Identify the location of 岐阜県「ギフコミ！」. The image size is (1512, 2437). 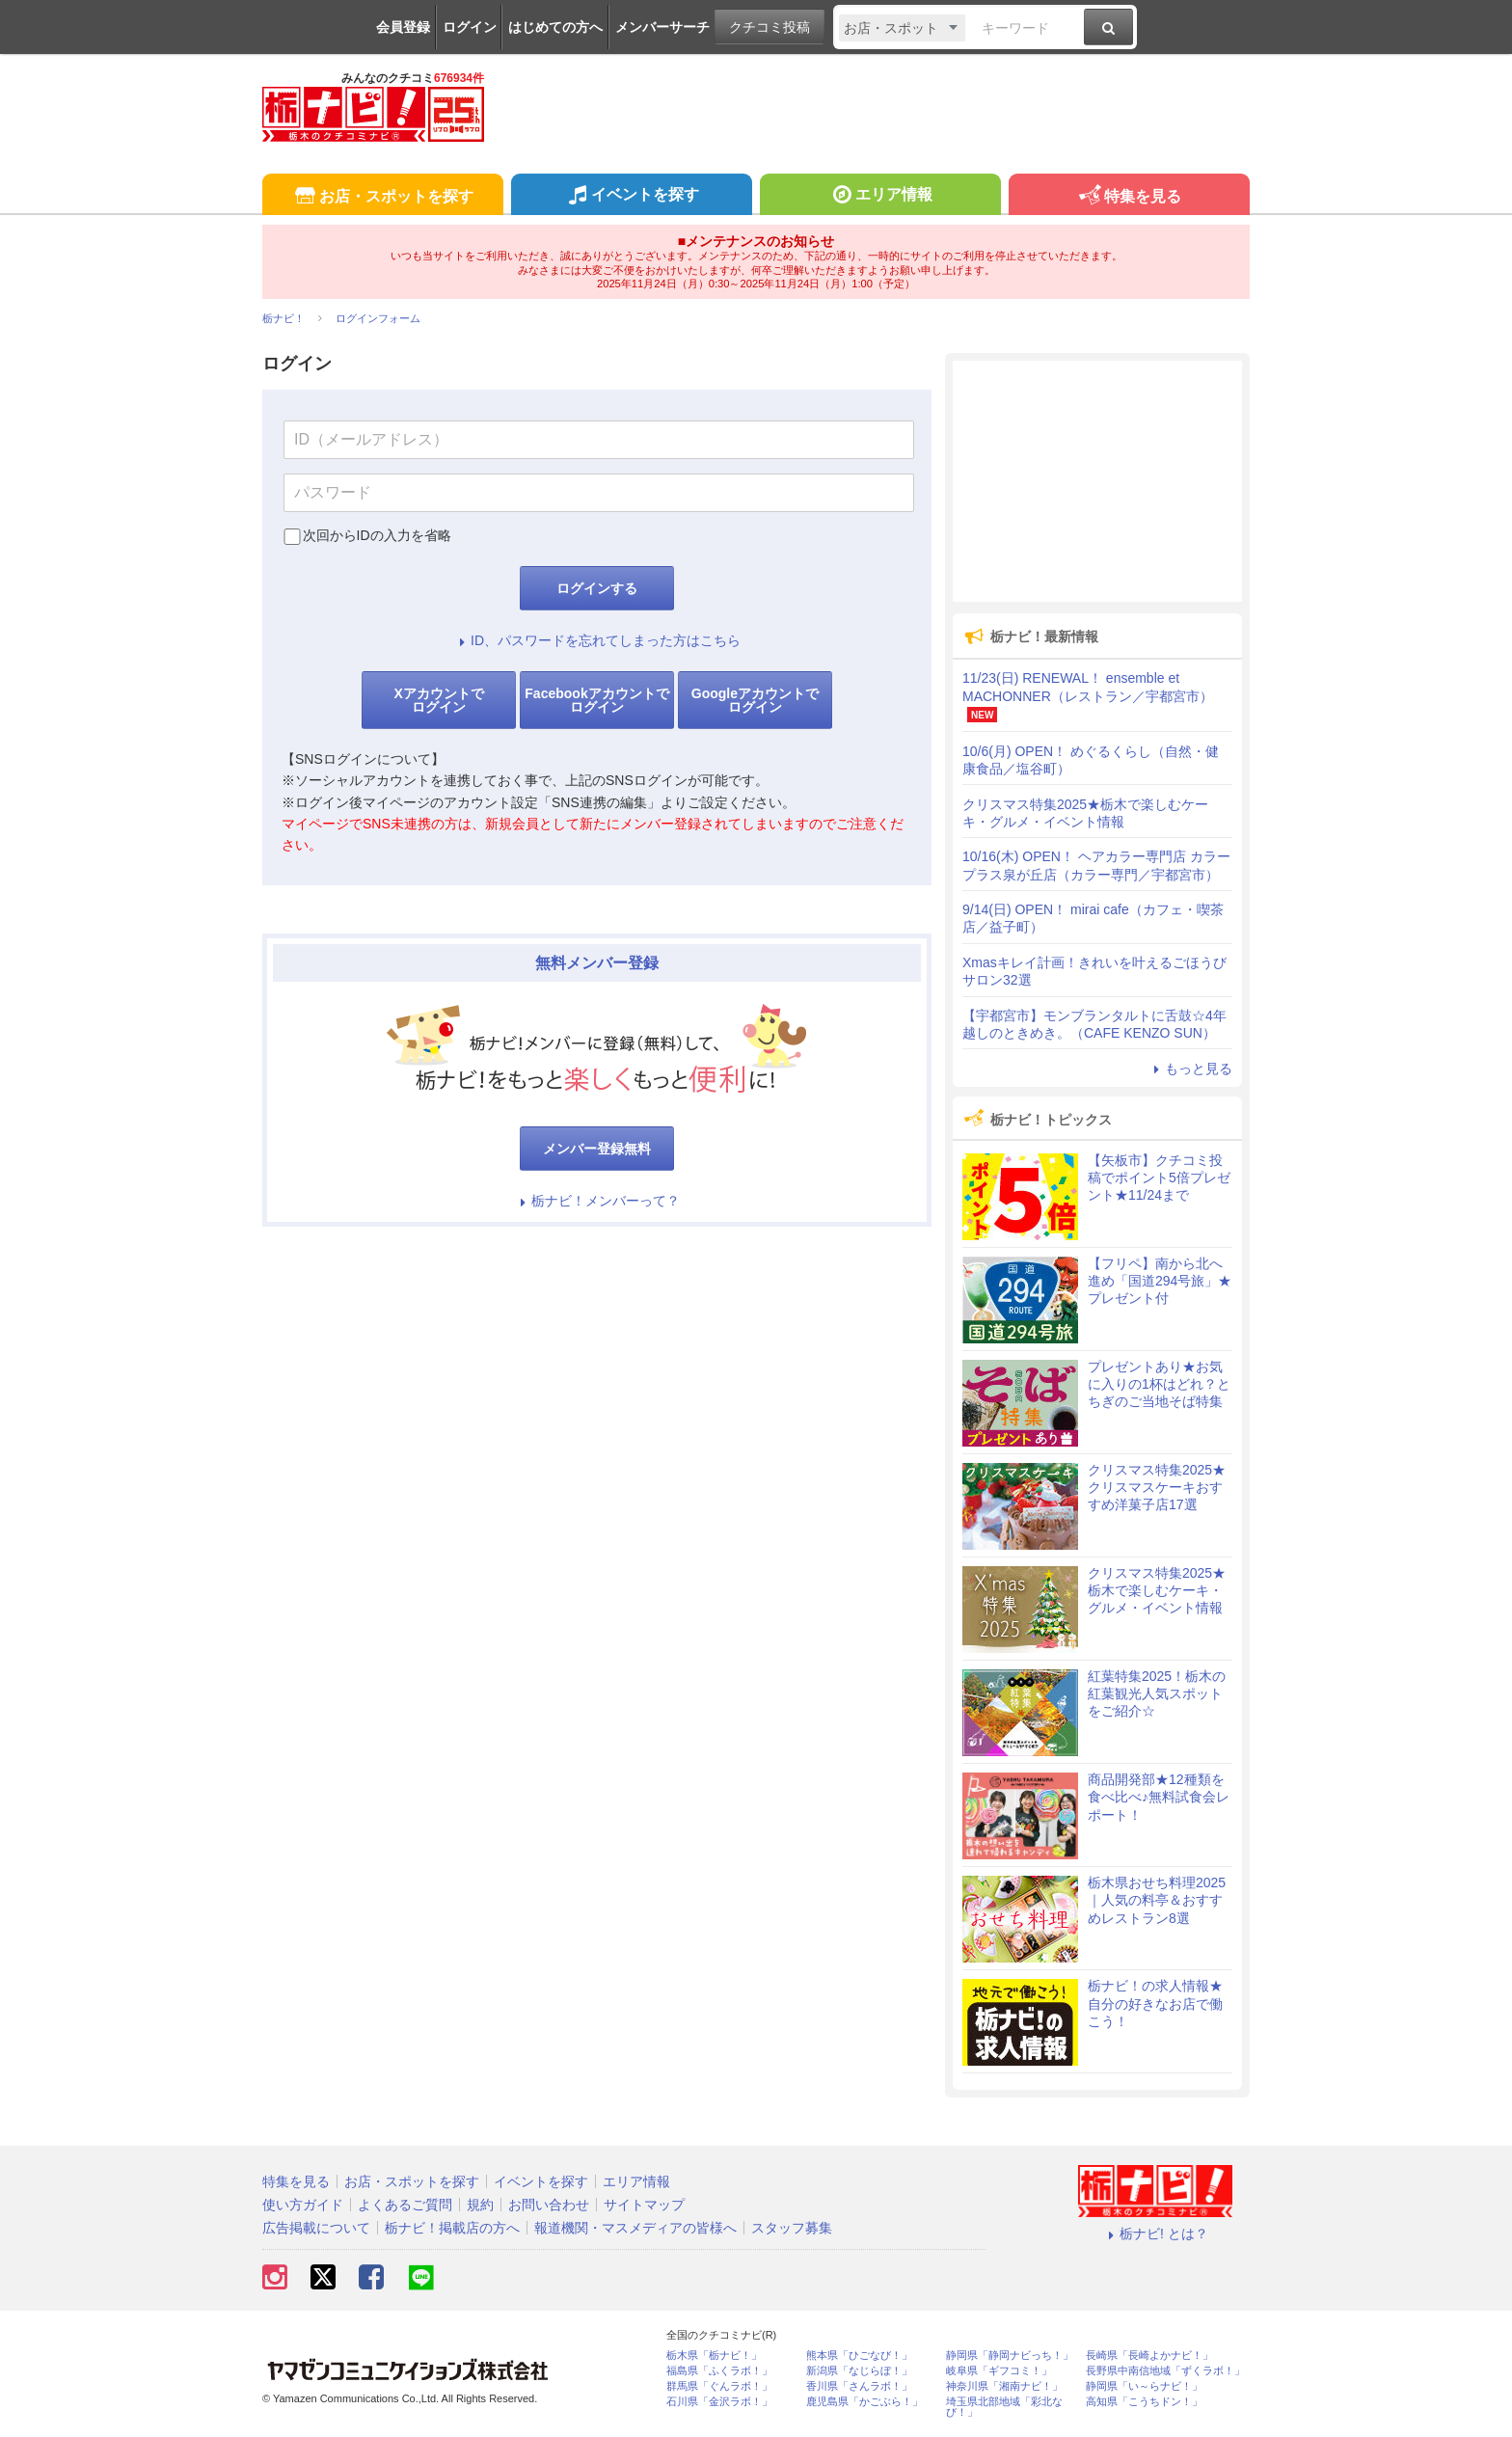
(999, 2371).